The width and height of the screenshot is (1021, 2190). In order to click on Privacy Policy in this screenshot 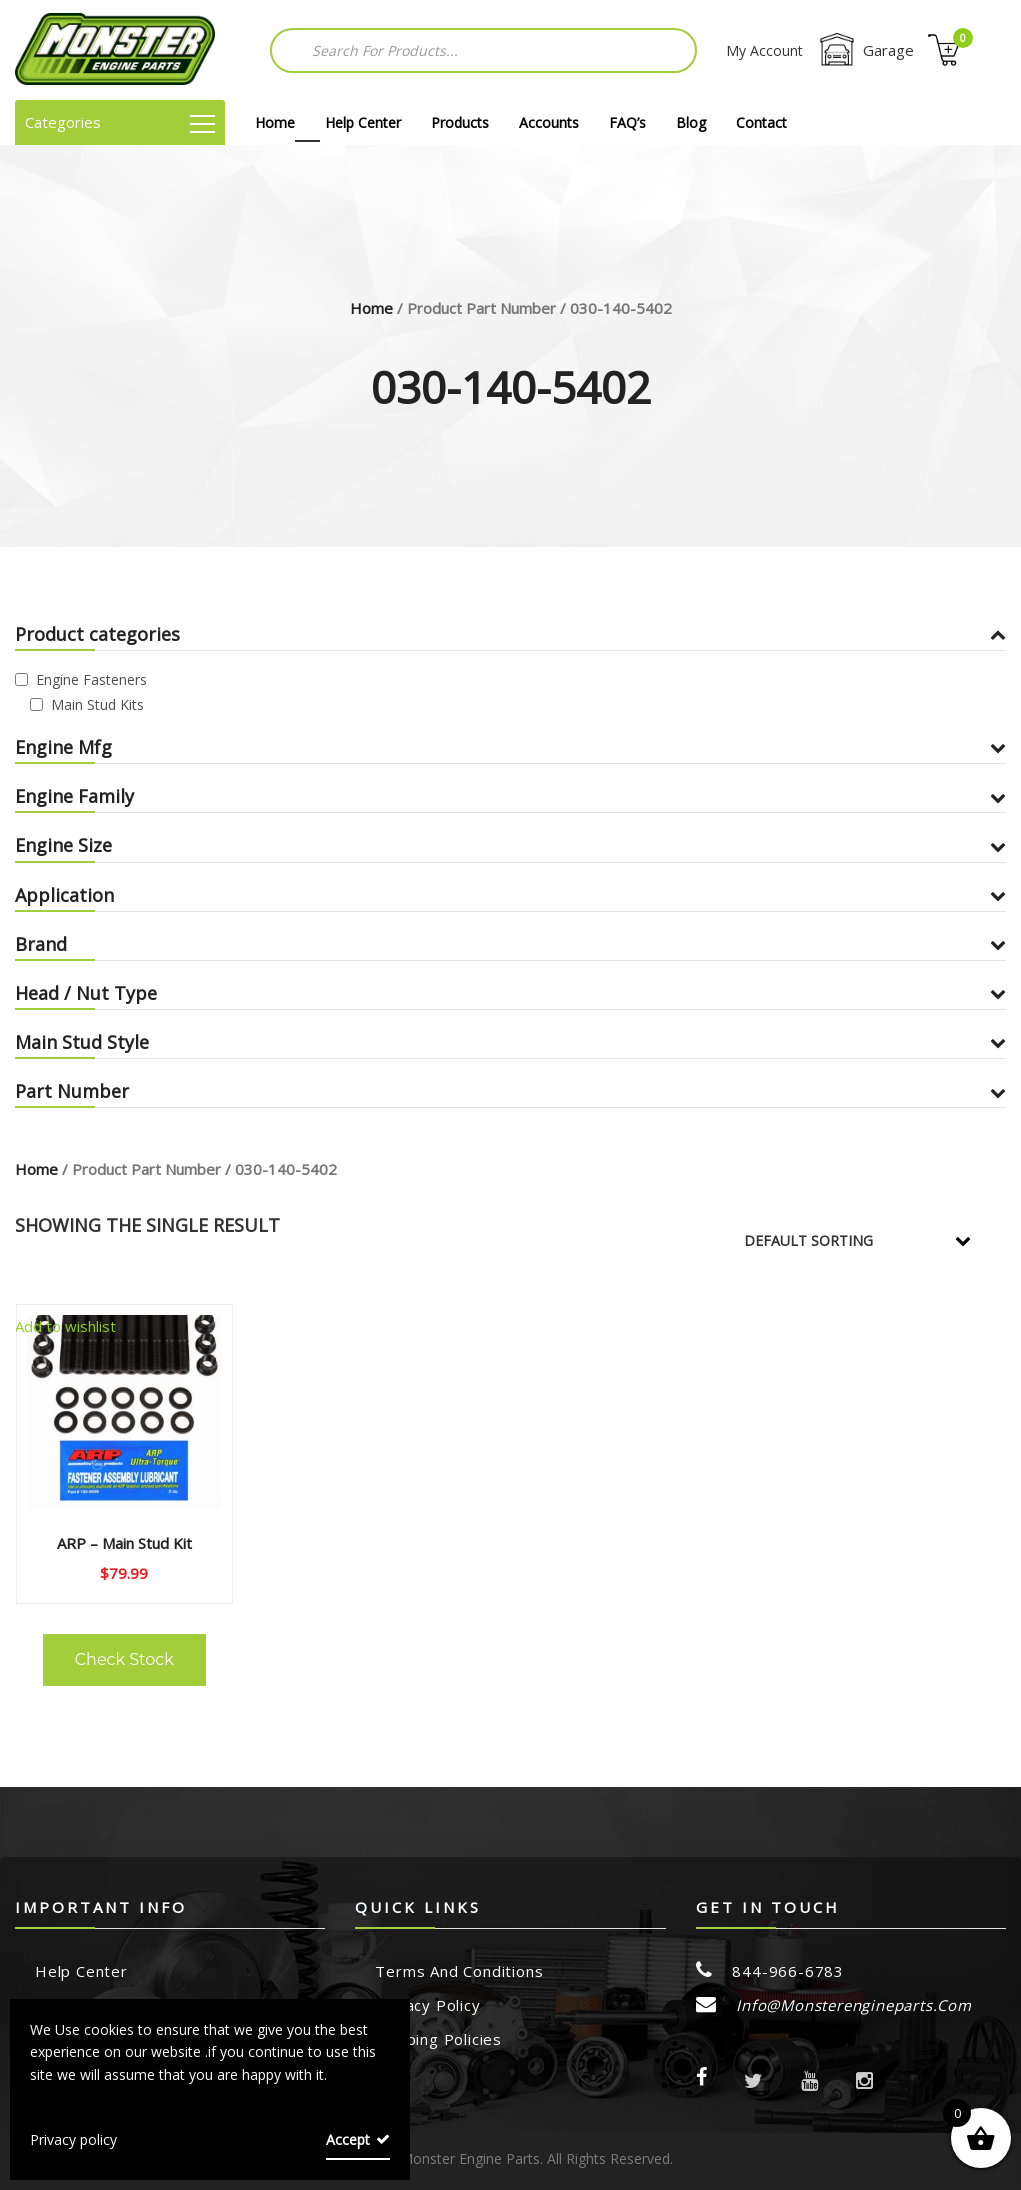, I will do `click(427, 2005)`.